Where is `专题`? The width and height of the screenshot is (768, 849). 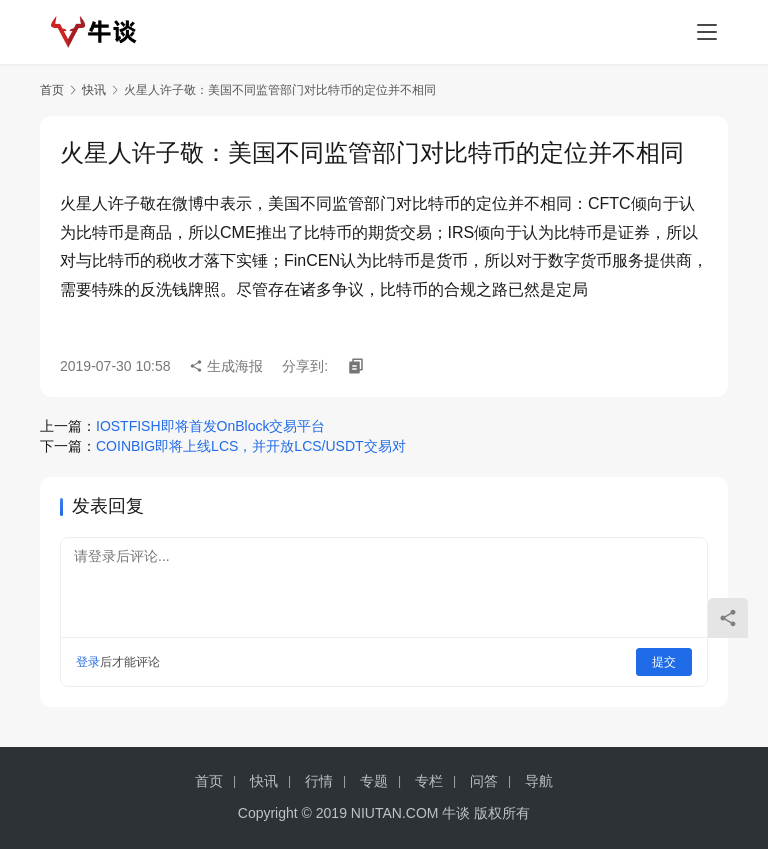 专题 is located at coordinates (374, 781).